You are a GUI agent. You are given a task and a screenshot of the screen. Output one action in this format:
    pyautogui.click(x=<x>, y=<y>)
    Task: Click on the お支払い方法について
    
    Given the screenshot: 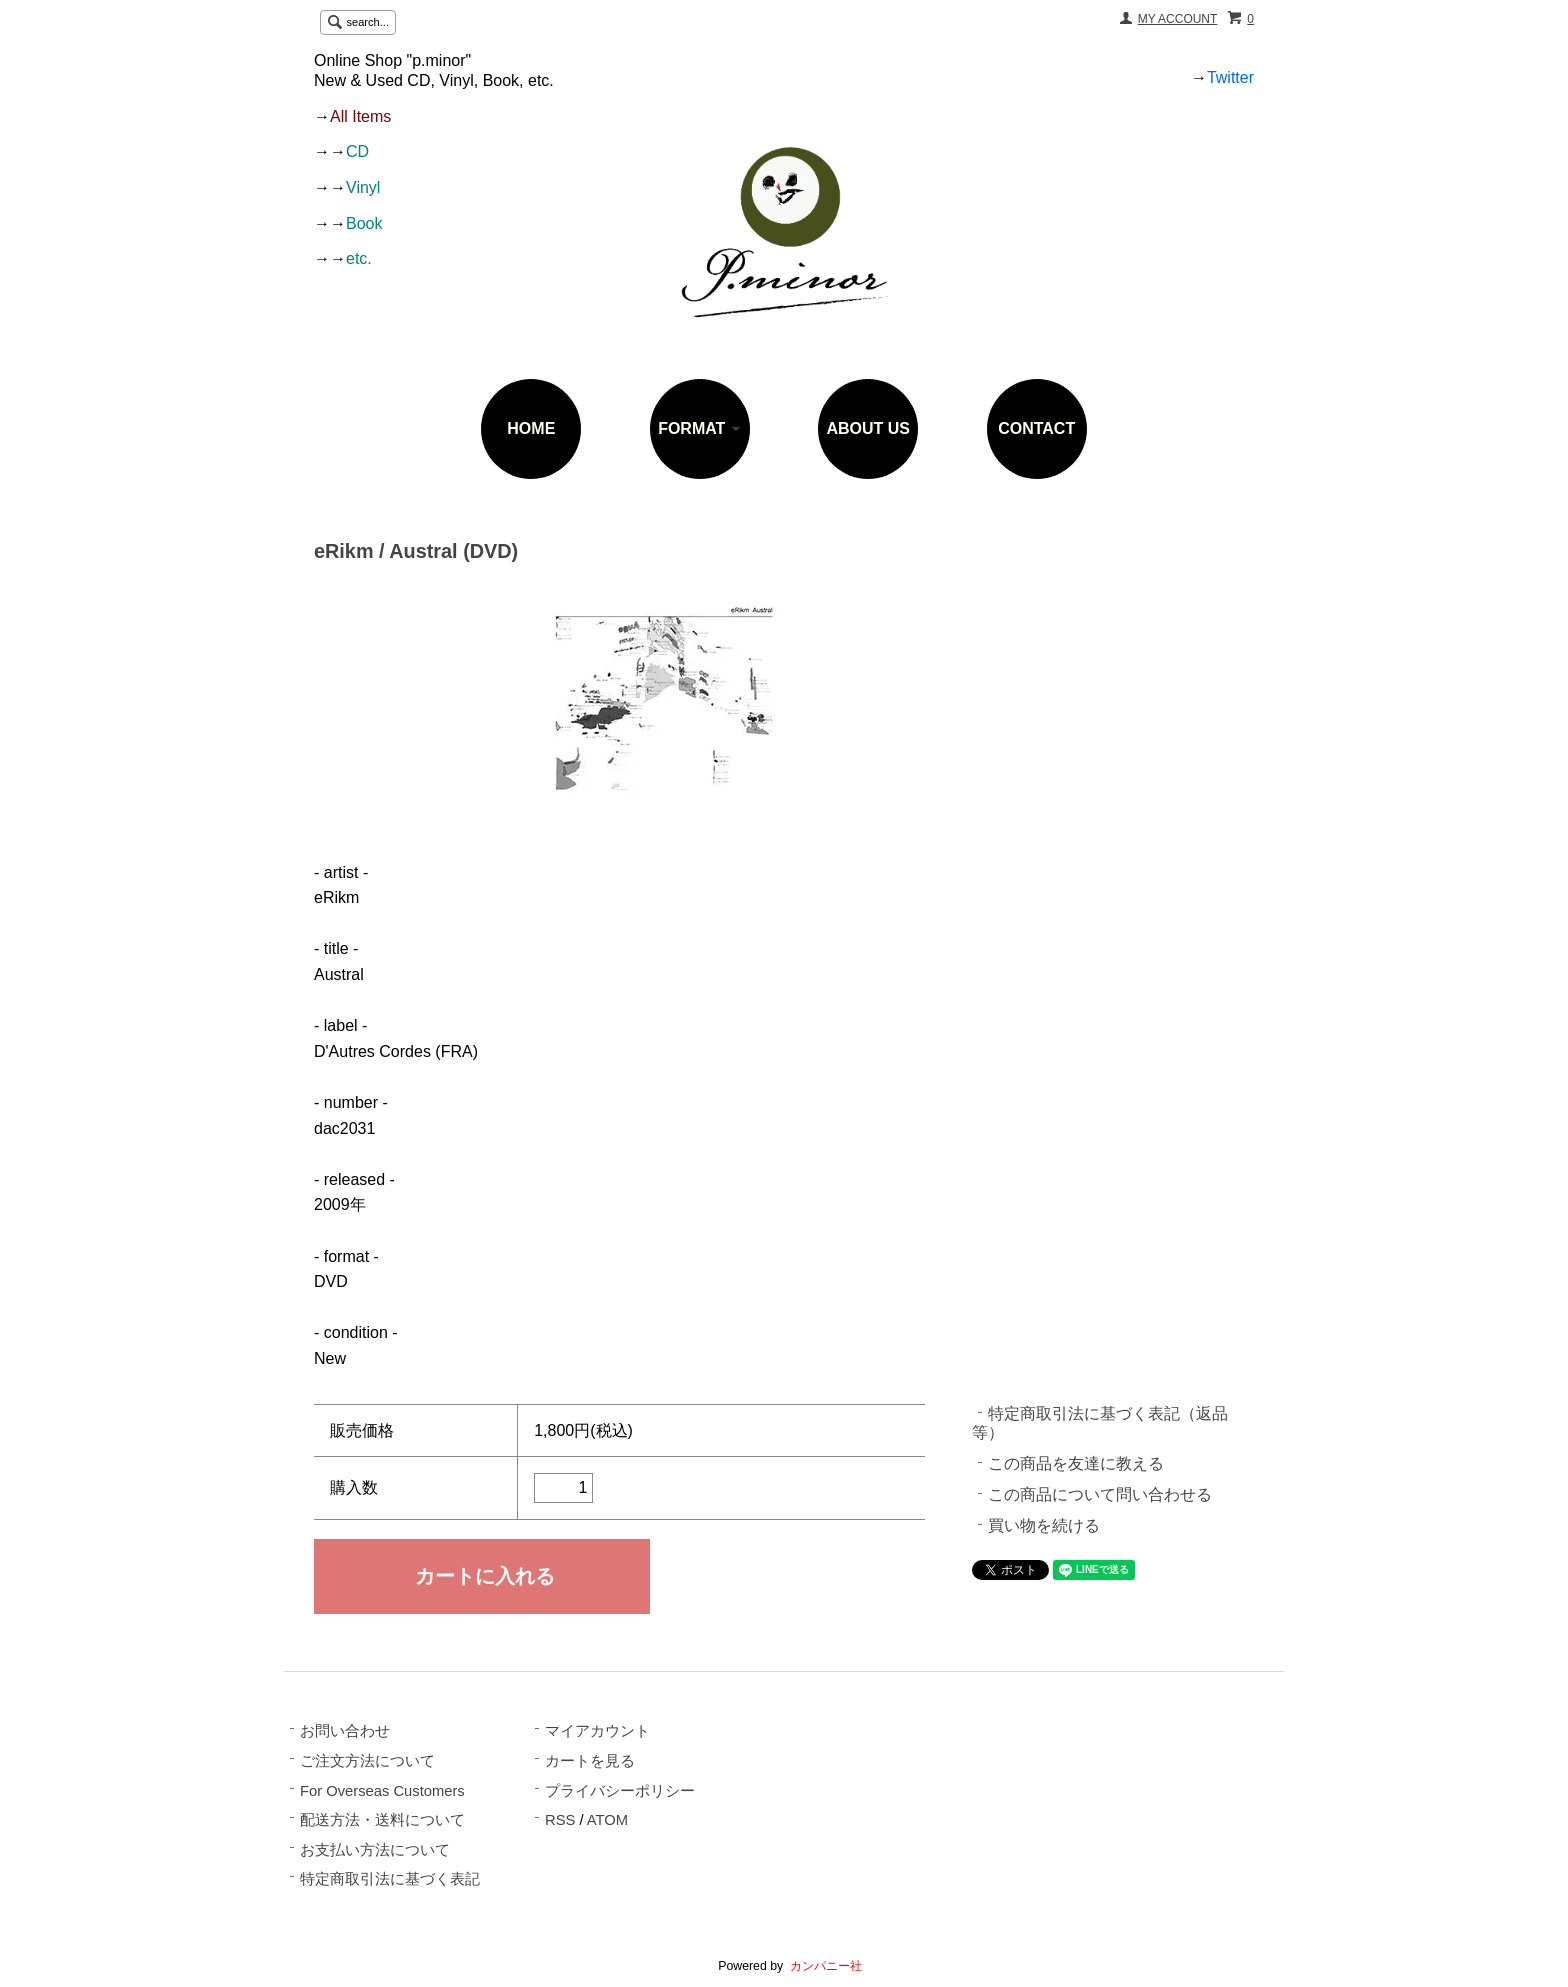 What is the action you would take?
    pyautogui.click(x=375, y=1850)
    